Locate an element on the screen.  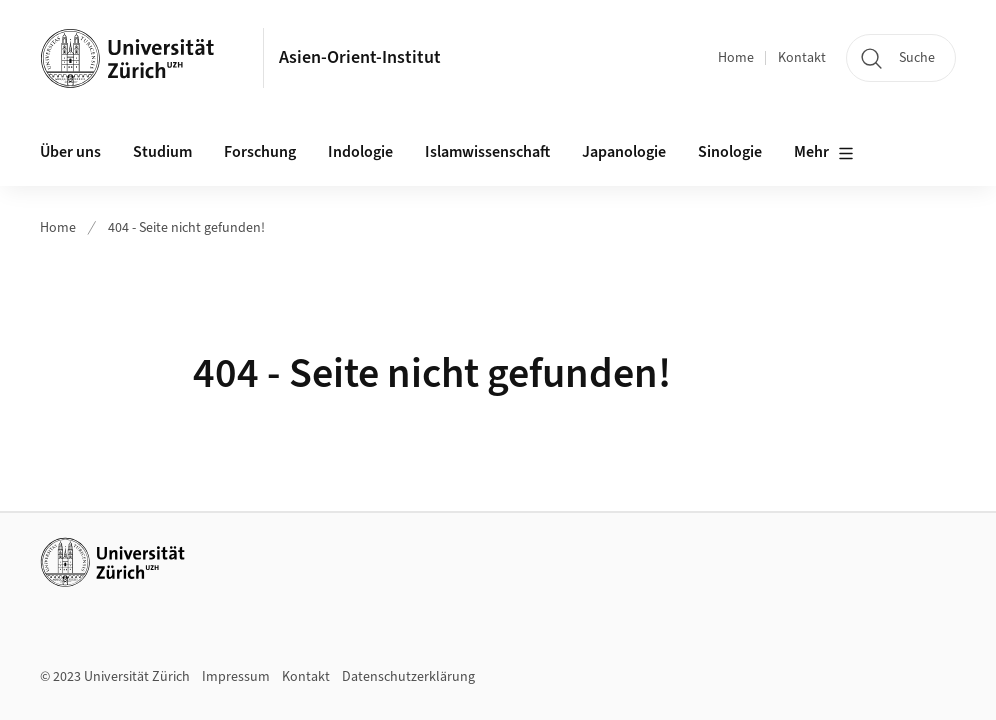
Studium [button] is located at coordinates (162, 152).